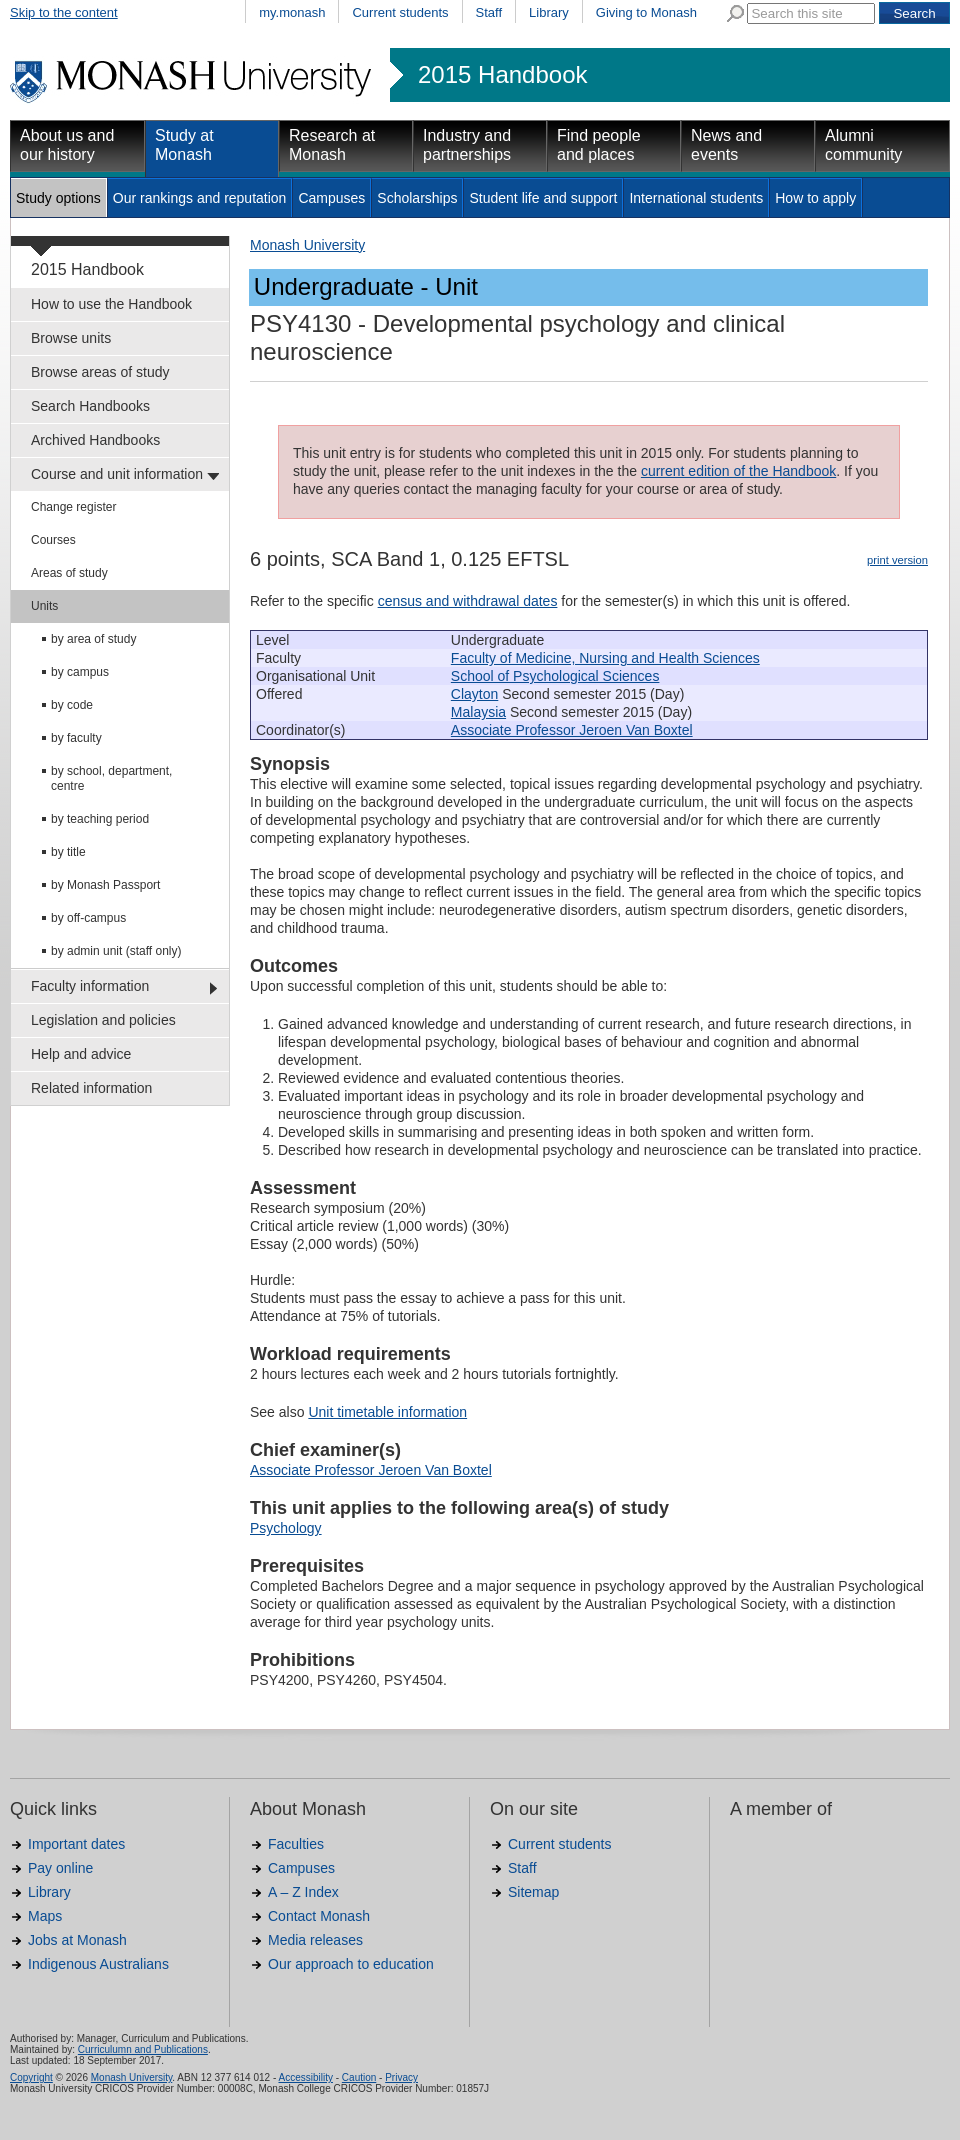  I want to click on News and events, so click(726, 145).